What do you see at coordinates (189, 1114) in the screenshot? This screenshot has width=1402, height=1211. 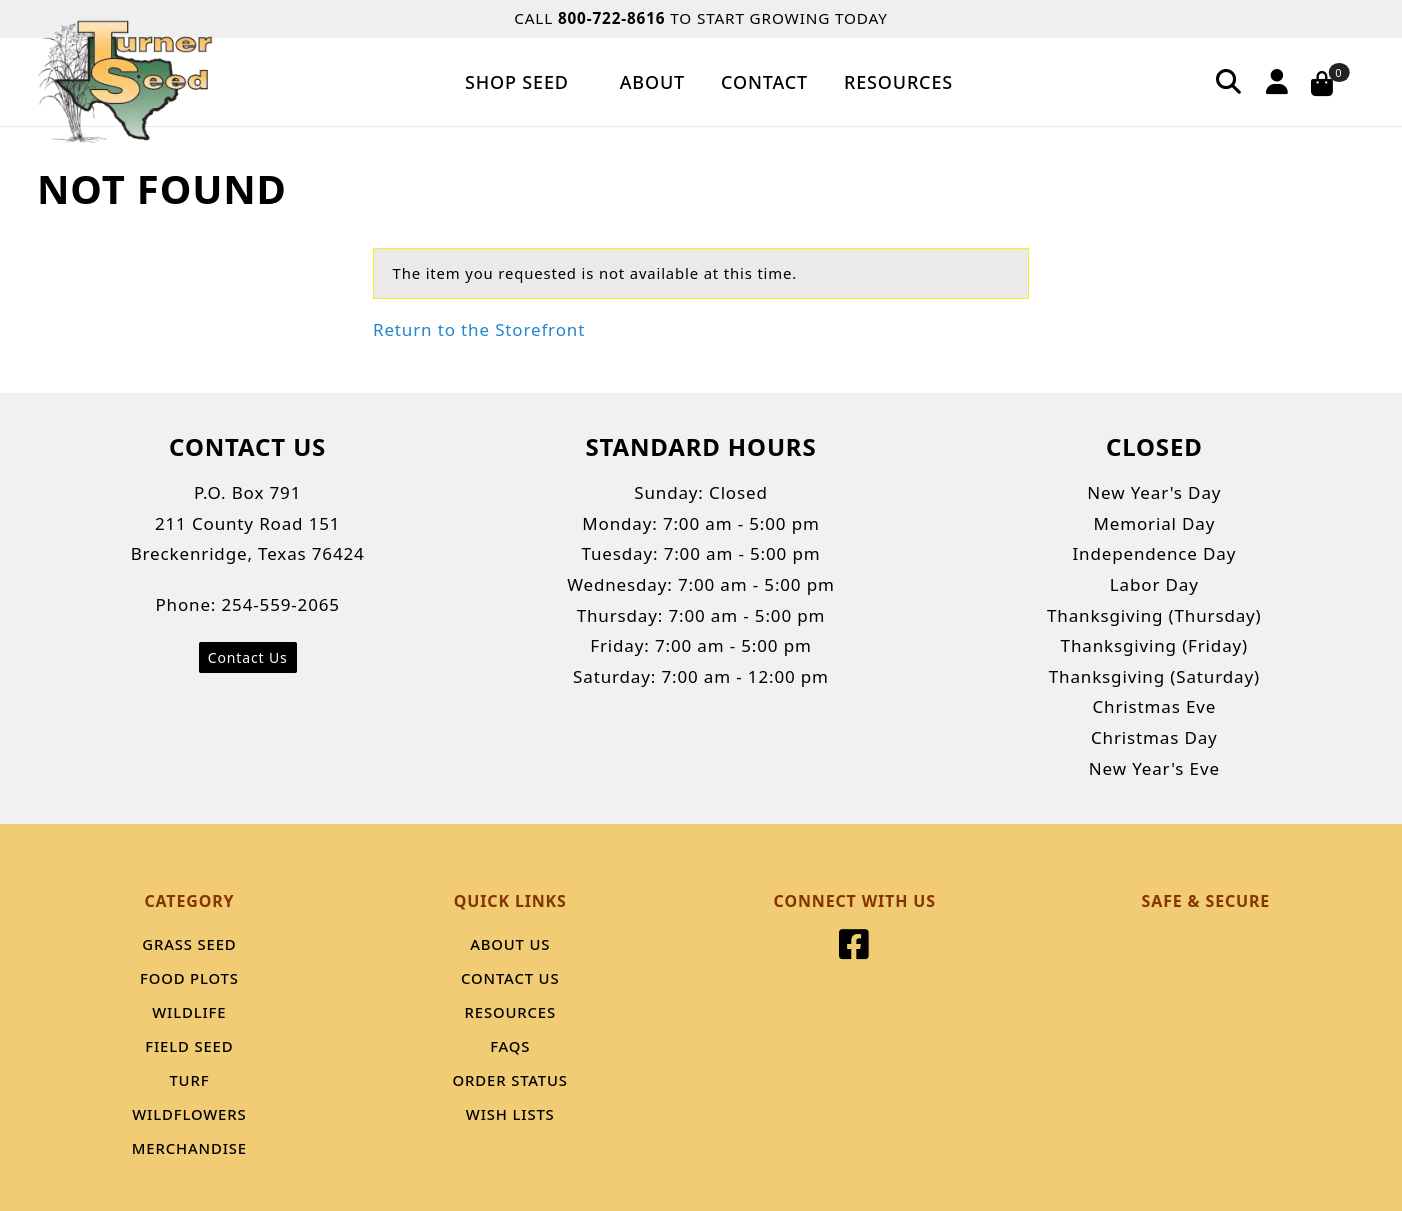 I see `Wildflowers` at bounding box center [189, 1114].